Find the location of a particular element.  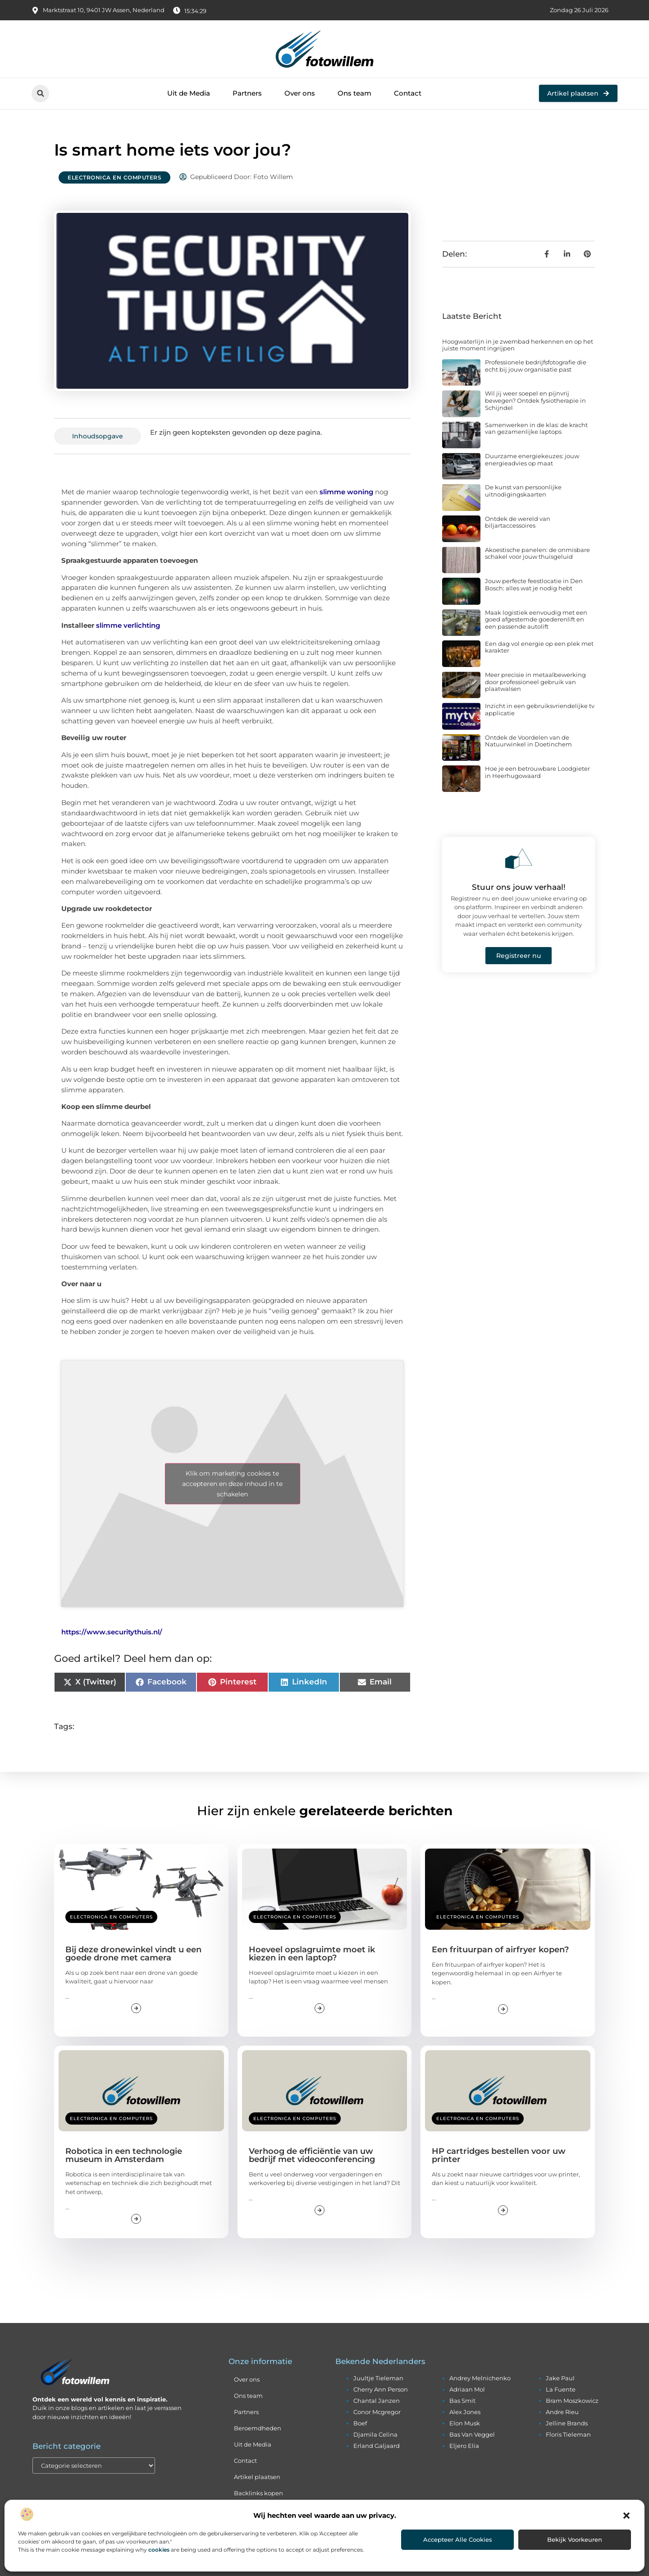

Hoogwaterlijn in je zwembad herkennen en op het juiste moment ingrijpen is located at coordinates (517, 345).